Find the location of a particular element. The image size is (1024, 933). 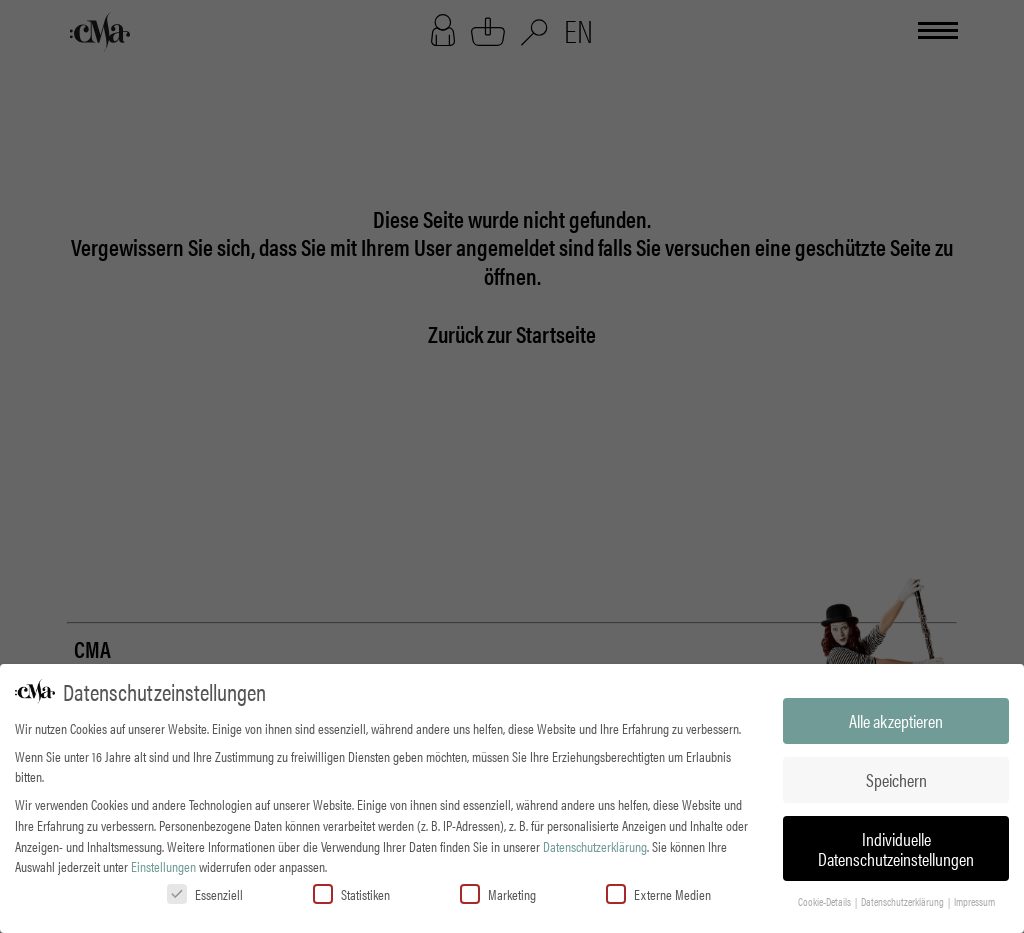

Einstellungen is located at coordinates (163, 866).